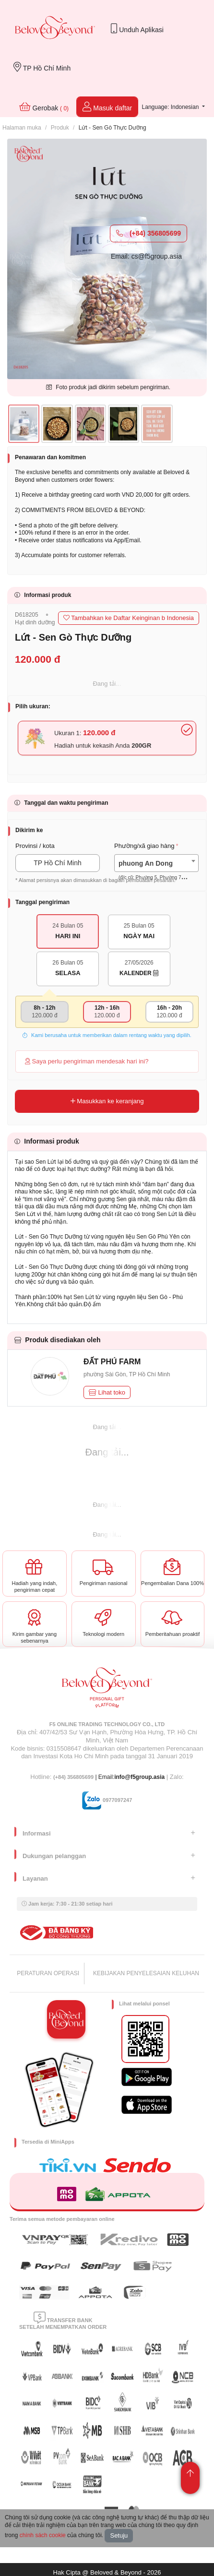  What do you see at coordinates (48, 1973) in the screenshot?
I see `PERATURAN OPERASI` at bounding box center [48, 1973].